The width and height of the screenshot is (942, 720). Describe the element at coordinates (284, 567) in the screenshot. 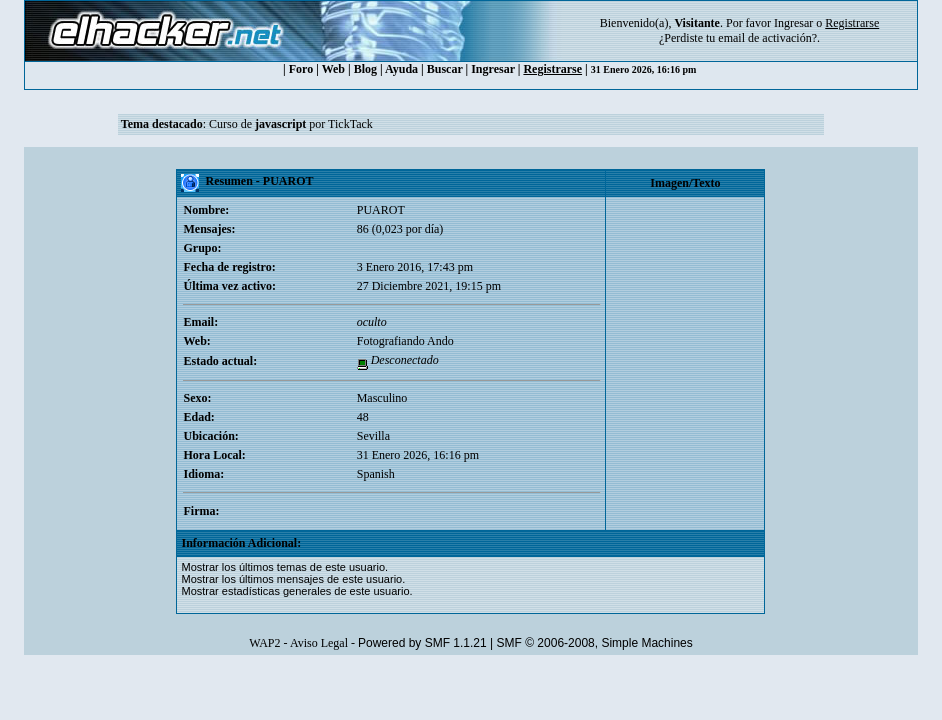

I see `Mostrar los últimos temas de este usuario.` at that location.